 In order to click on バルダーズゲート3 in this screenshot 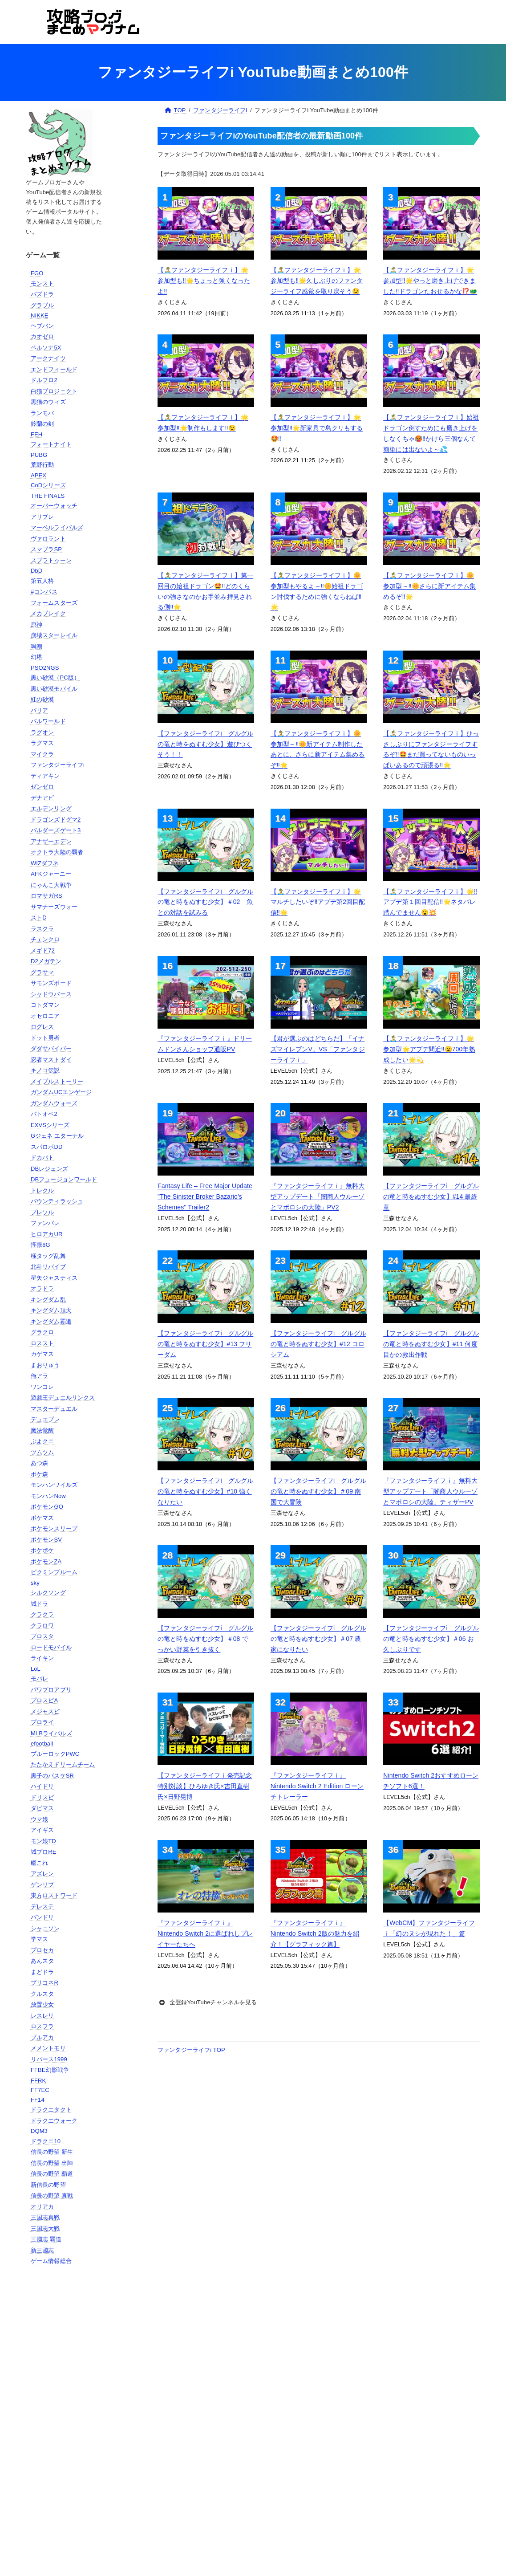, I will do `click(56, 830)`.